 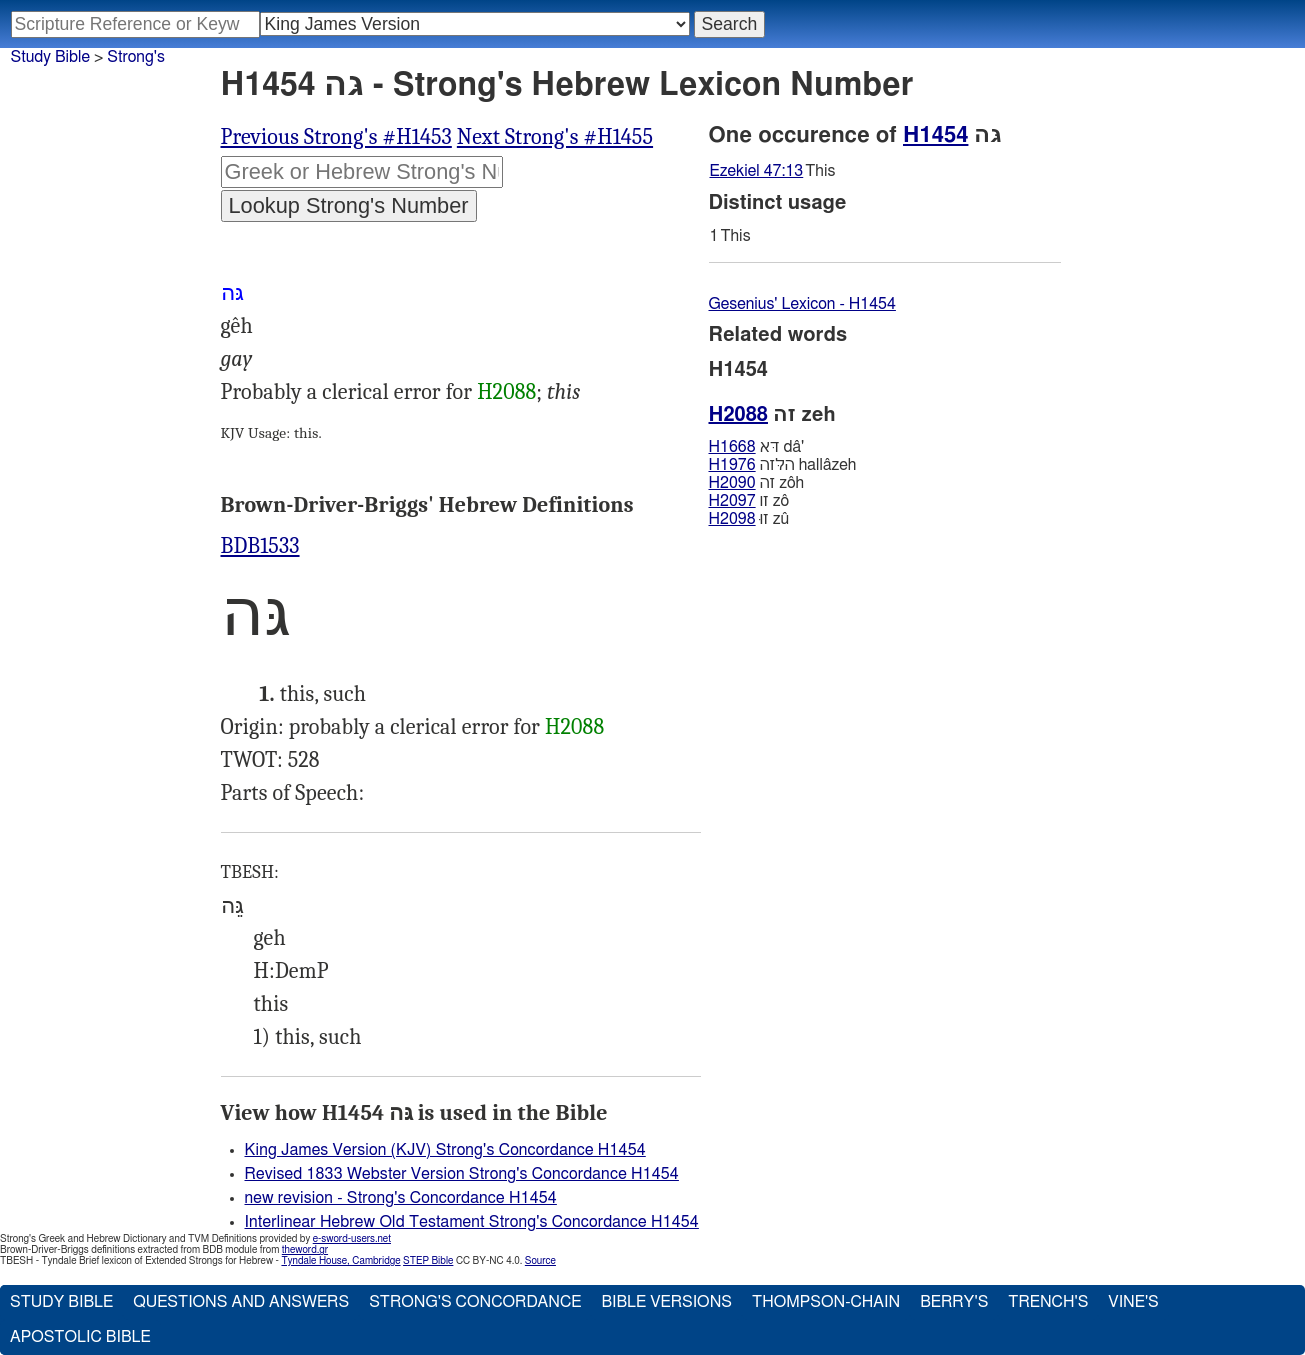 I want to click on Strong's Concordance, so click(x=475, y=1302).